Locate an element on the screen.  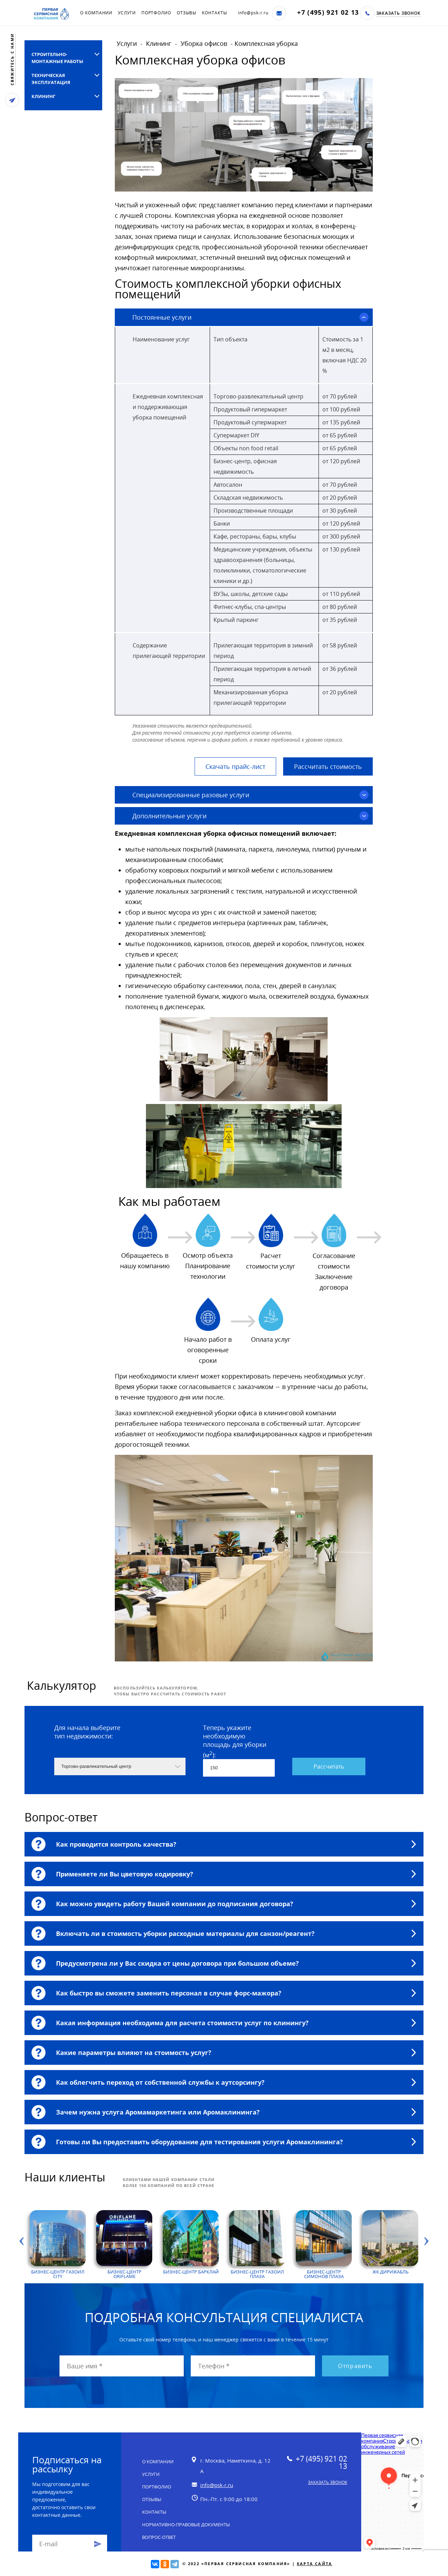
Скачать прайс-лист is located at coordinates (235, 766).